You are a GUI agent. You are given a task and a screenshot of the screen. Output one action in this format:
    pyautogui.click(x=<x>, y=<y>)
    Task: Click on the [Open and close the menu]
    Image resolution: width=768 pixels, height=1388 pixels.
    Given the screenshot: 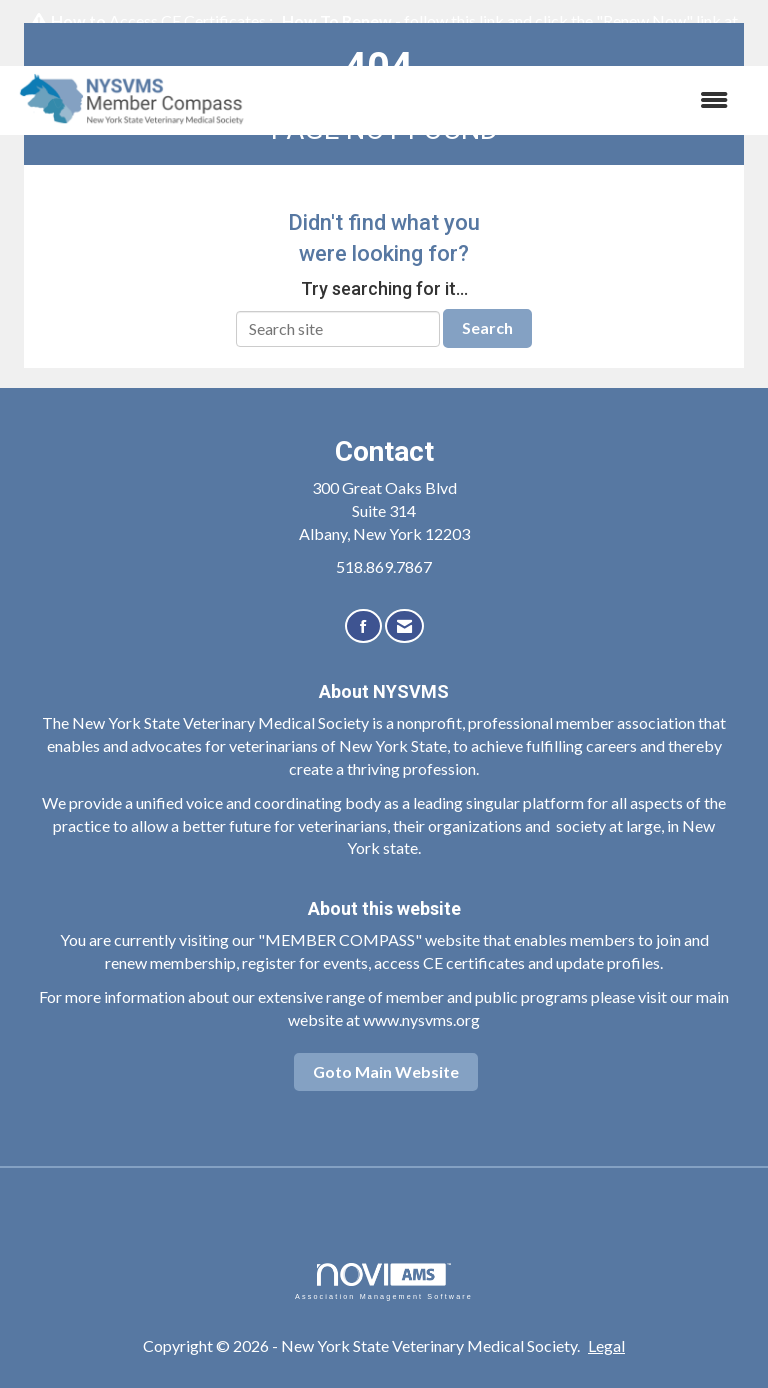 What is the action you would take?
    pyautogui.click(x=503, y=100)
    